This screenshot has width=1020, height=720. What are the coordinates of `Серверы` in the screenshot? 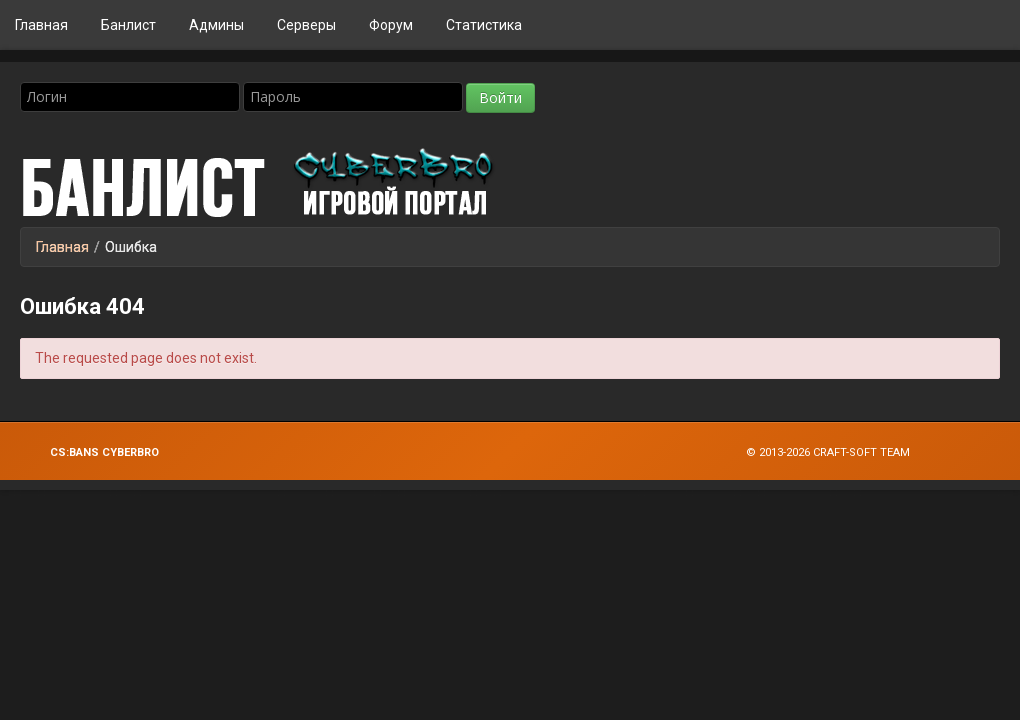 It's located at (306, 25).